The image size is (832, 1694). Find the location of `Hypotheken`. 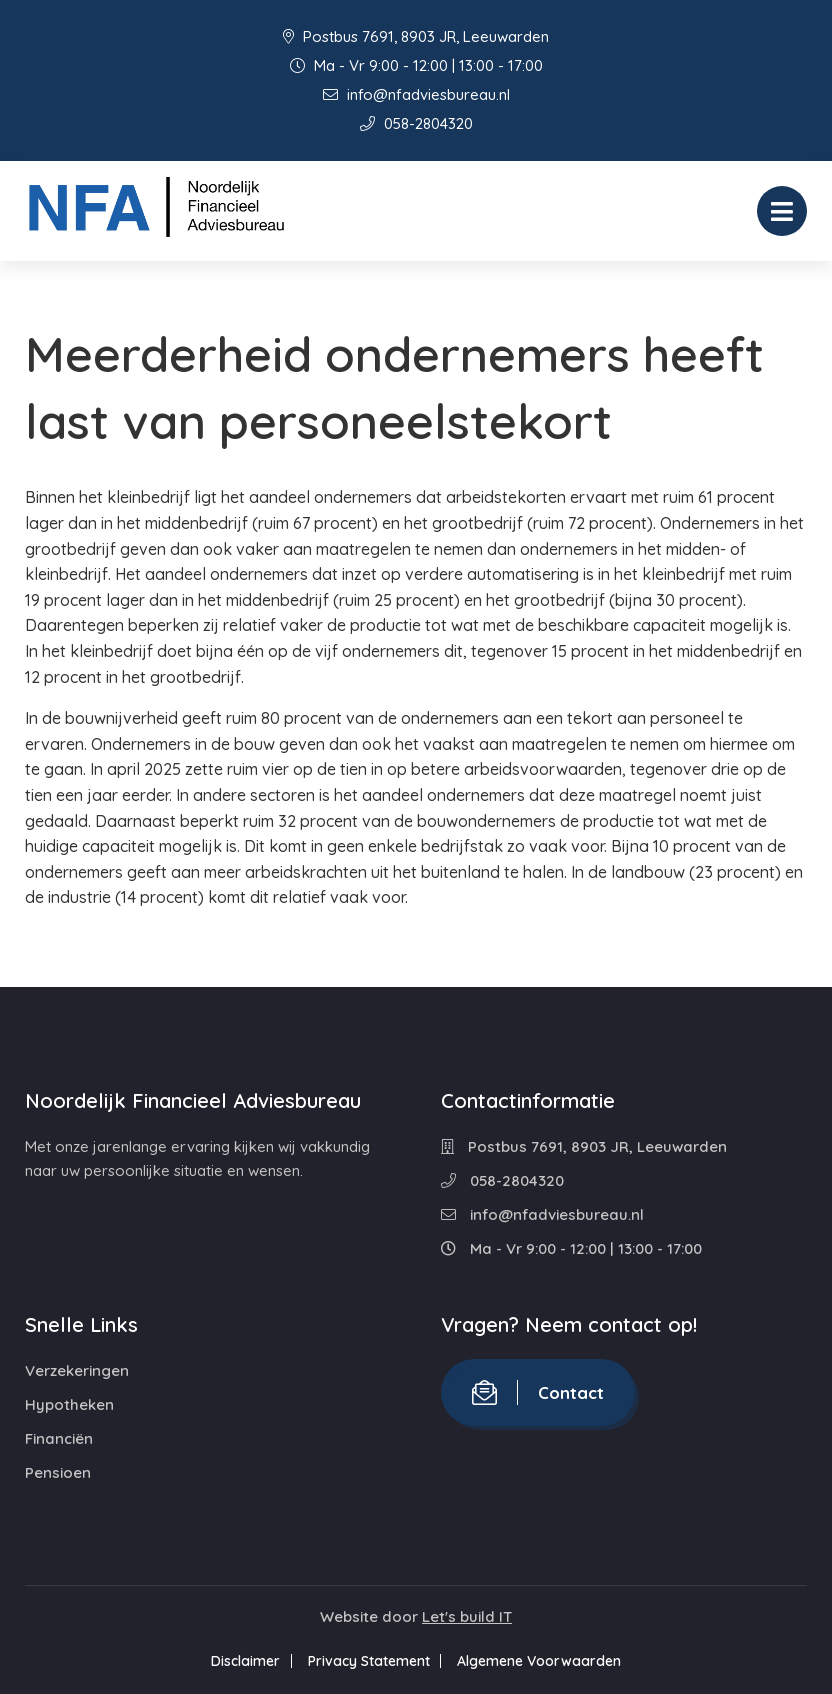

Hypotheken is located at coordinates (69, 1404).